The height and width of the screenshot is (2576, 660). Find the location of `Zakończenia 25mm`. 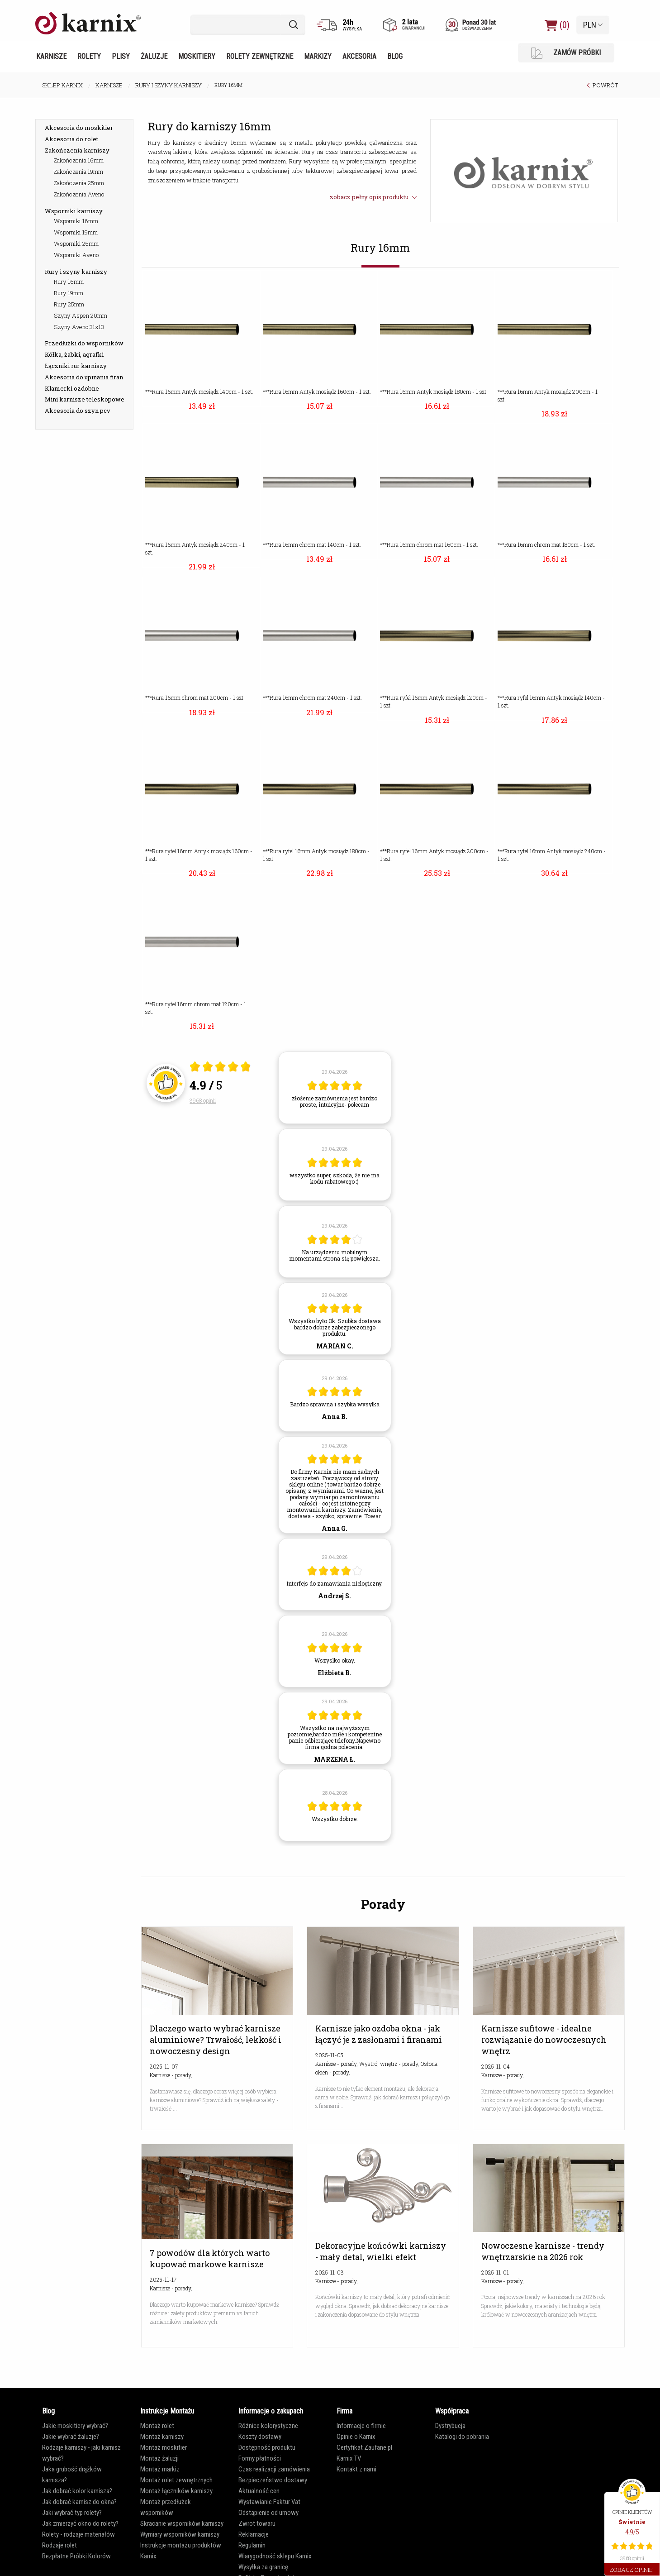

Zakończenia 25mm is located at coordinates (79, 183).